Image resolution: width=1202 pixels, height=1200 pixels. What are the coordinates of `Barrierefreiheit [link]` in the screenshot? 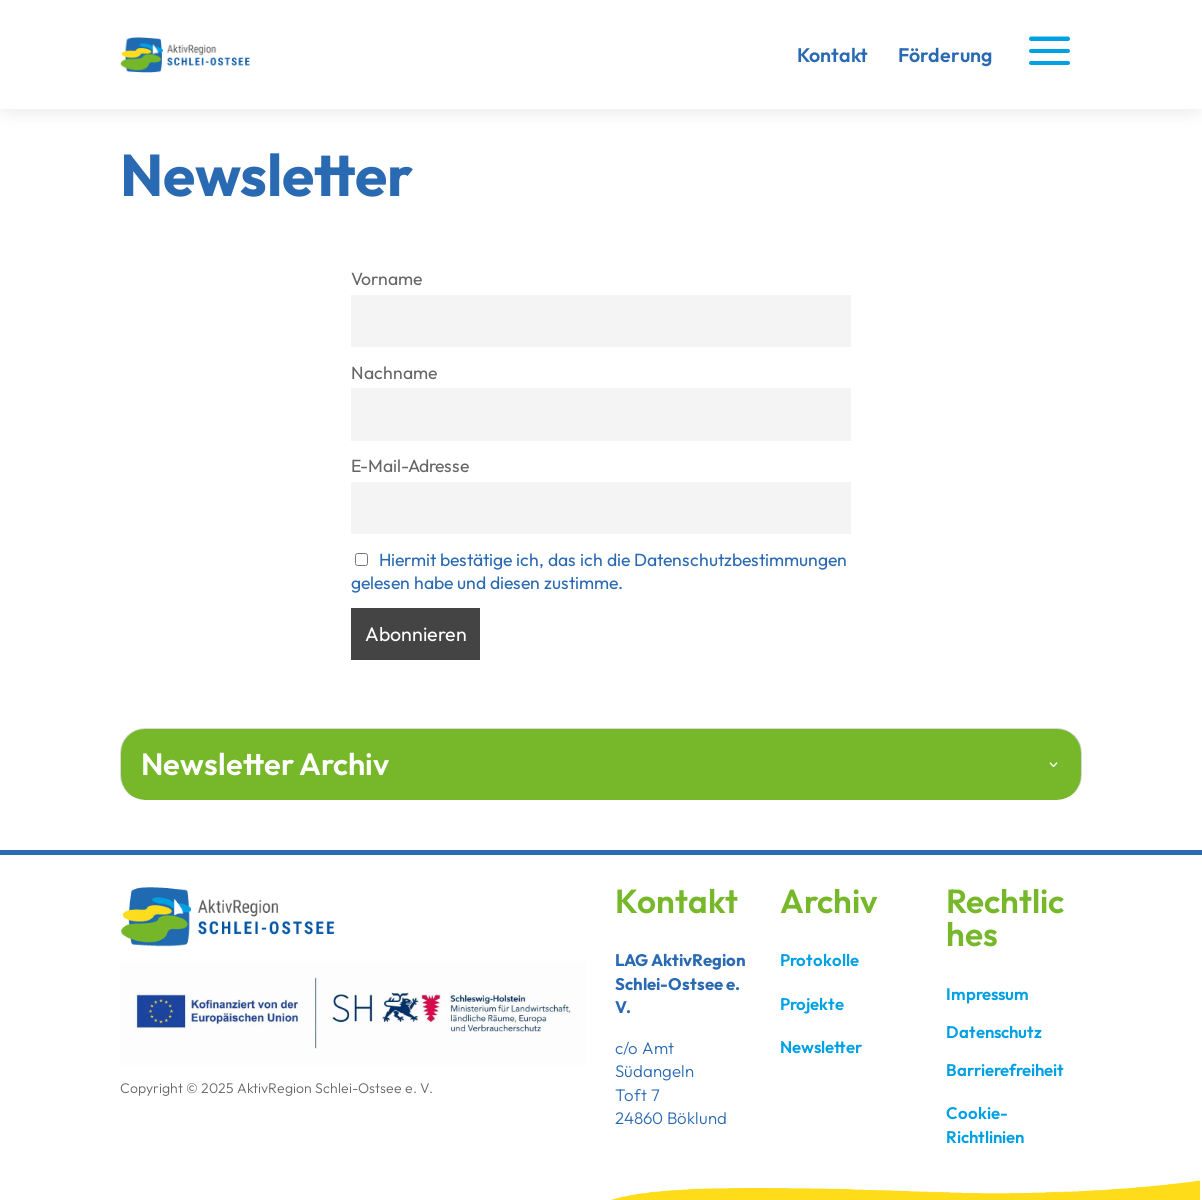 It's located at (1005, 1069).